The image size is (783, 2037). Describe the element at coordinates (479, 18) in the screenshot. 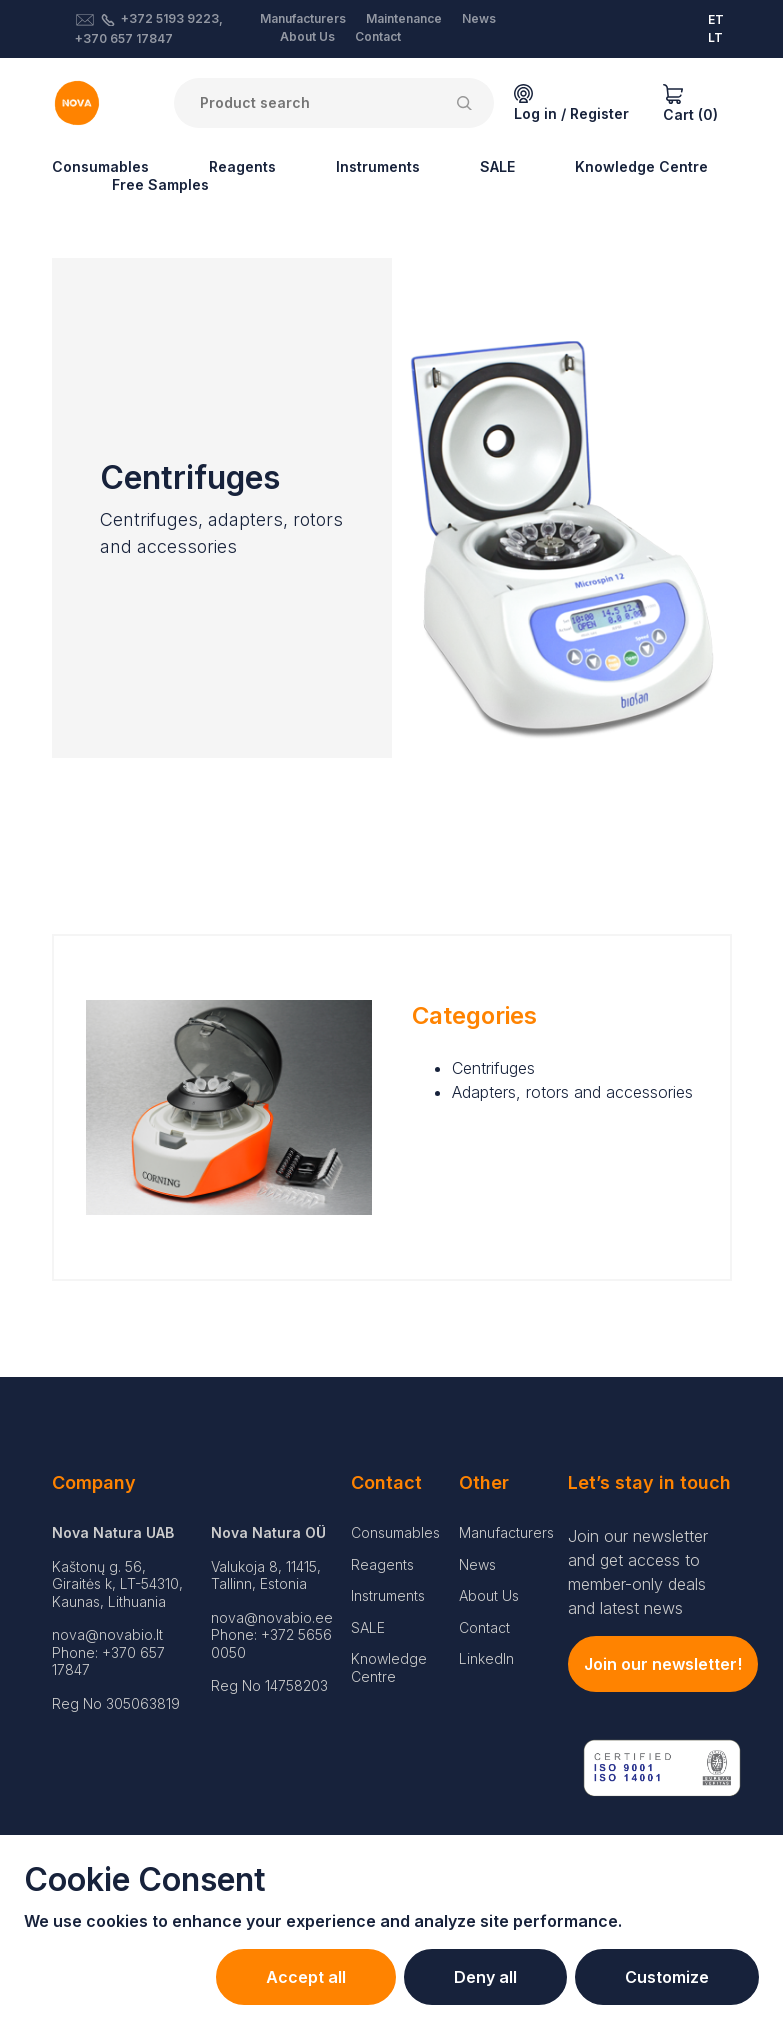

I see `News` at that location.